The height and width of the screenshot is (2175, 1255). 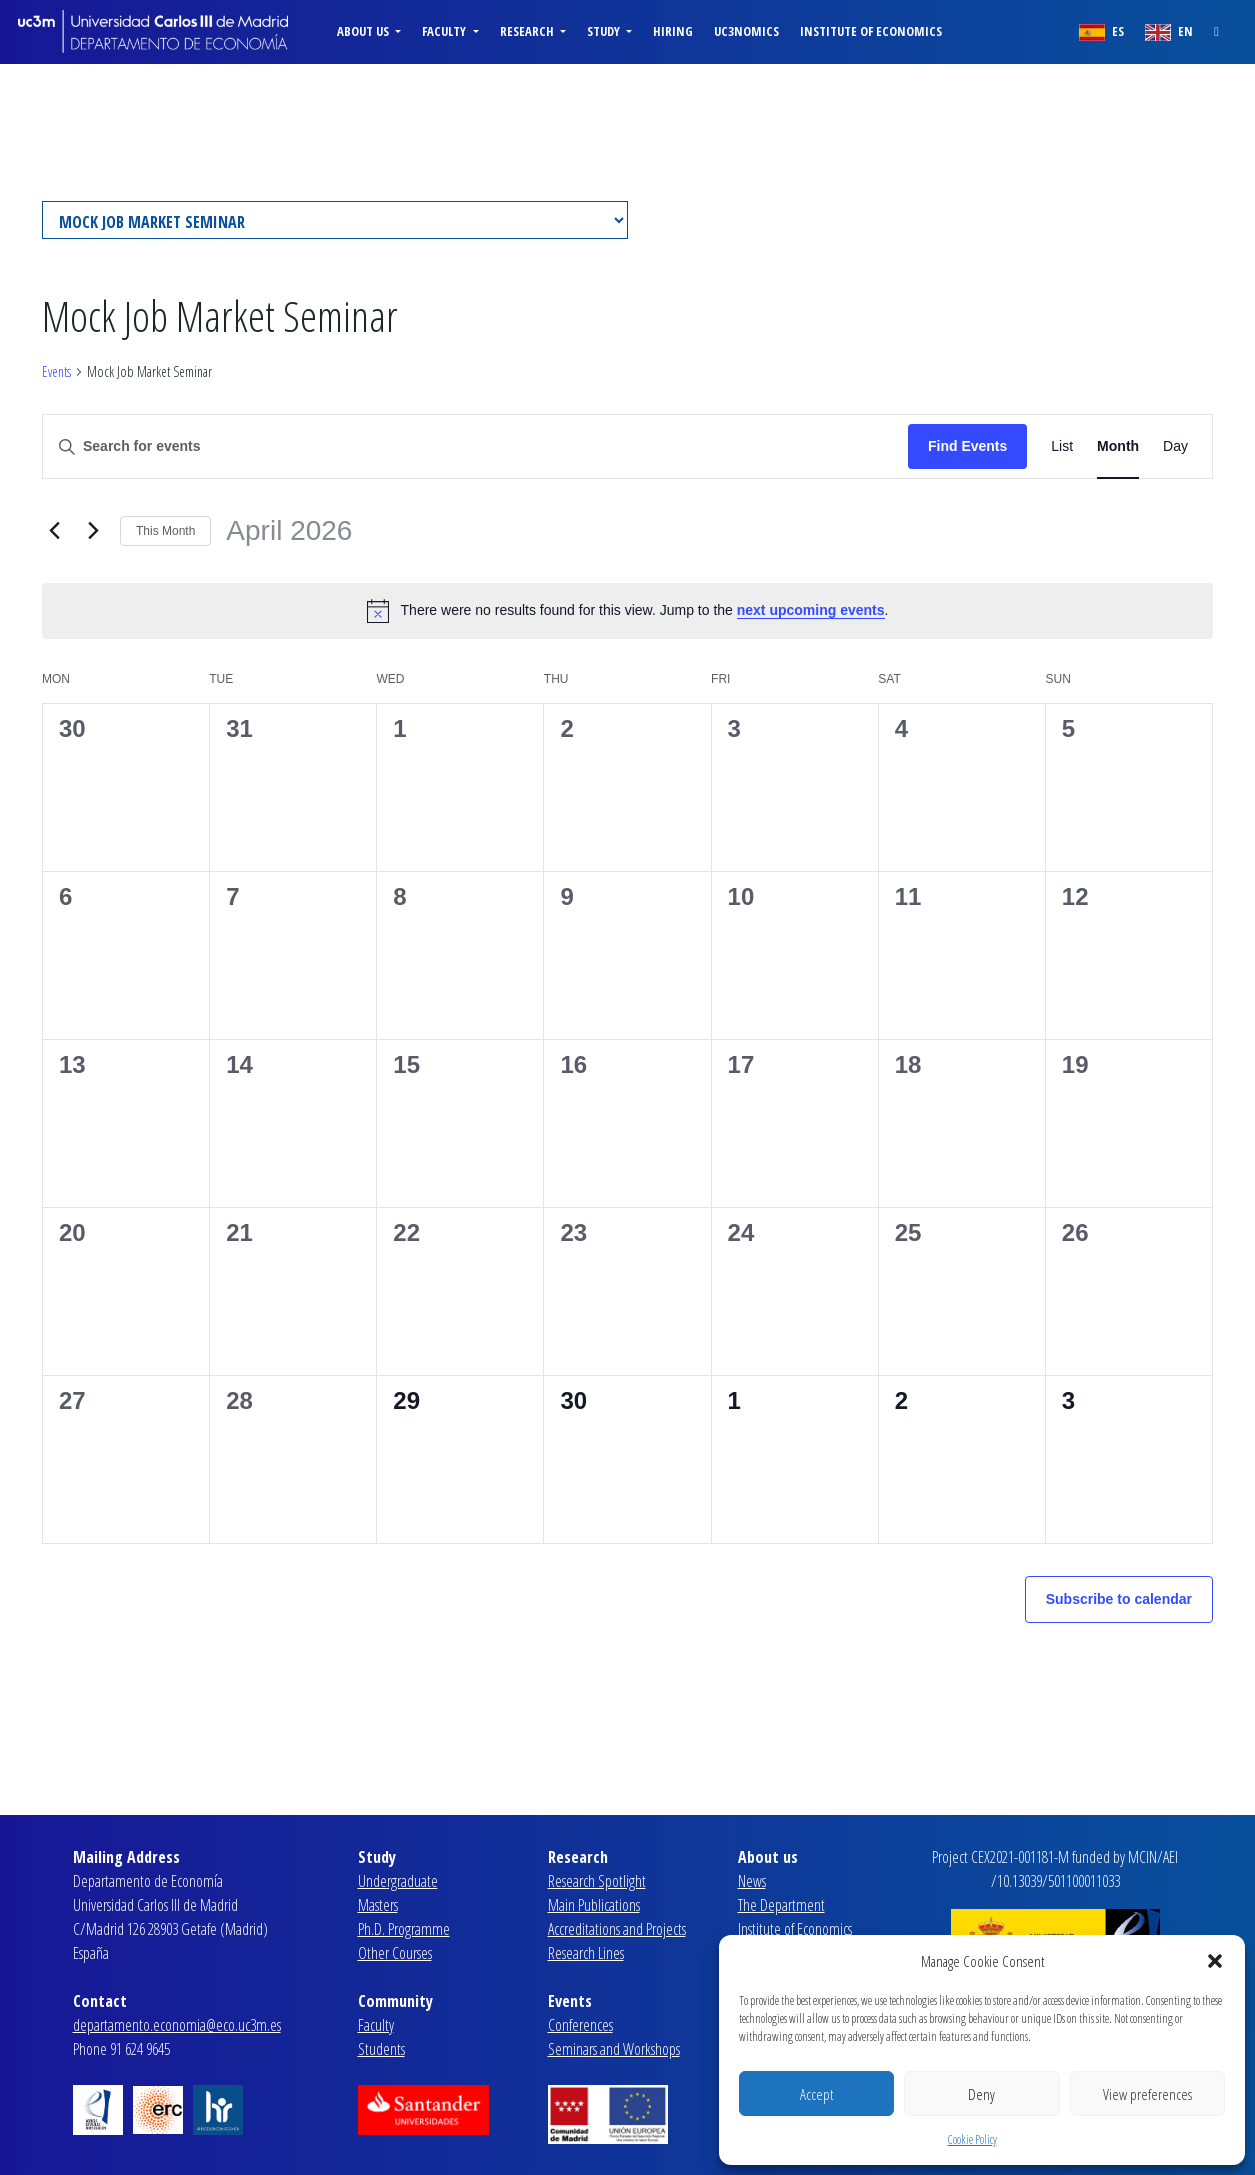 I want to click on uc3nomics, so click(x=746, y=31).